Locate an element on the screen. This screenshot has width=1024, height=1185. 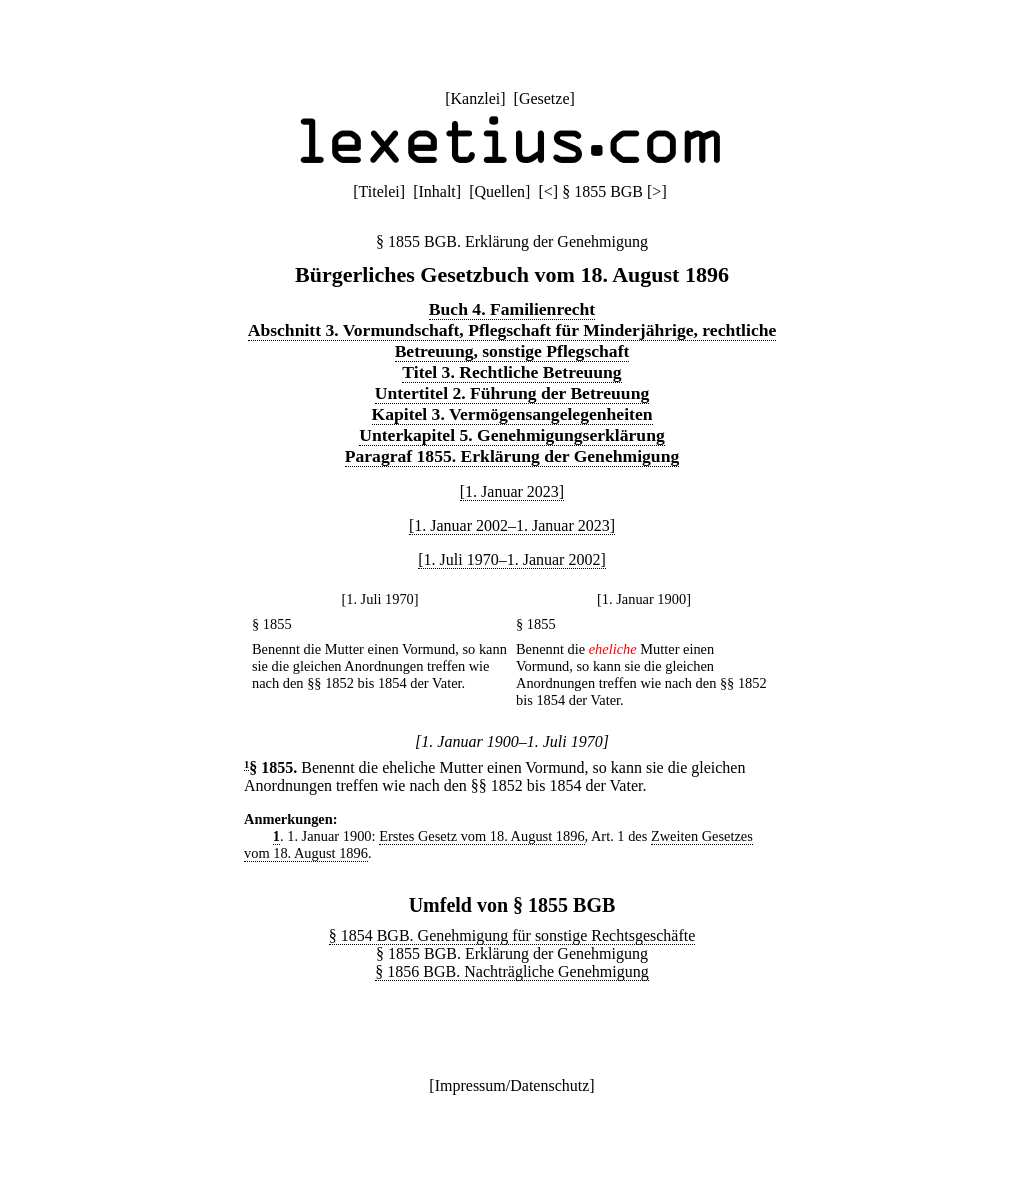
Buch 4. Familienrecht is located at coordinates (512, 309).